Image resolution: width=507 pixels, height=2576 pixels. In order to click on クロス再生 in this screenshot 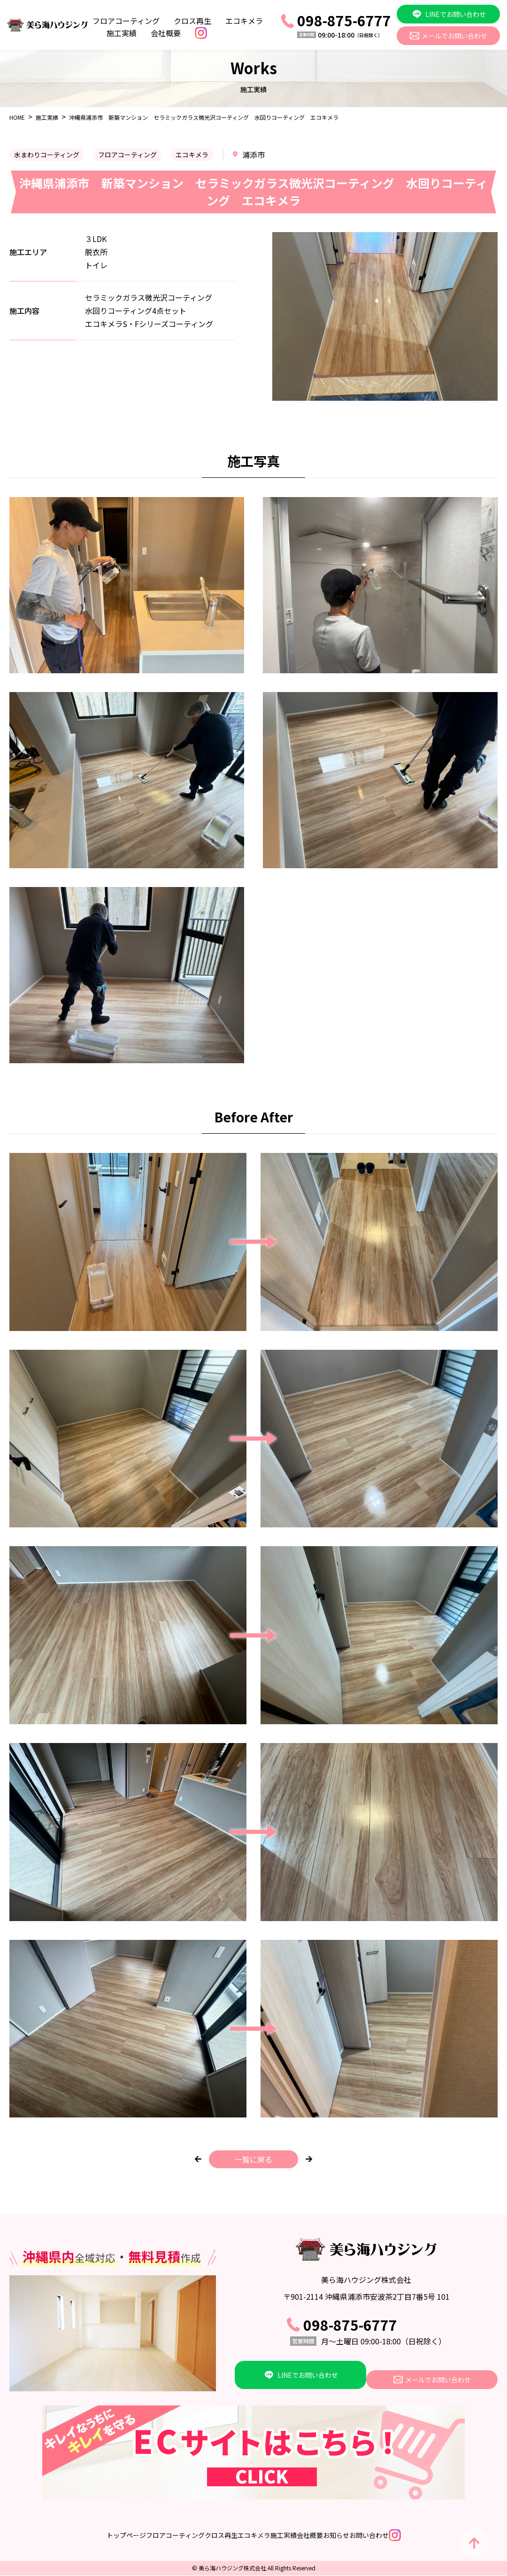, I will do `click(192, 20)`.